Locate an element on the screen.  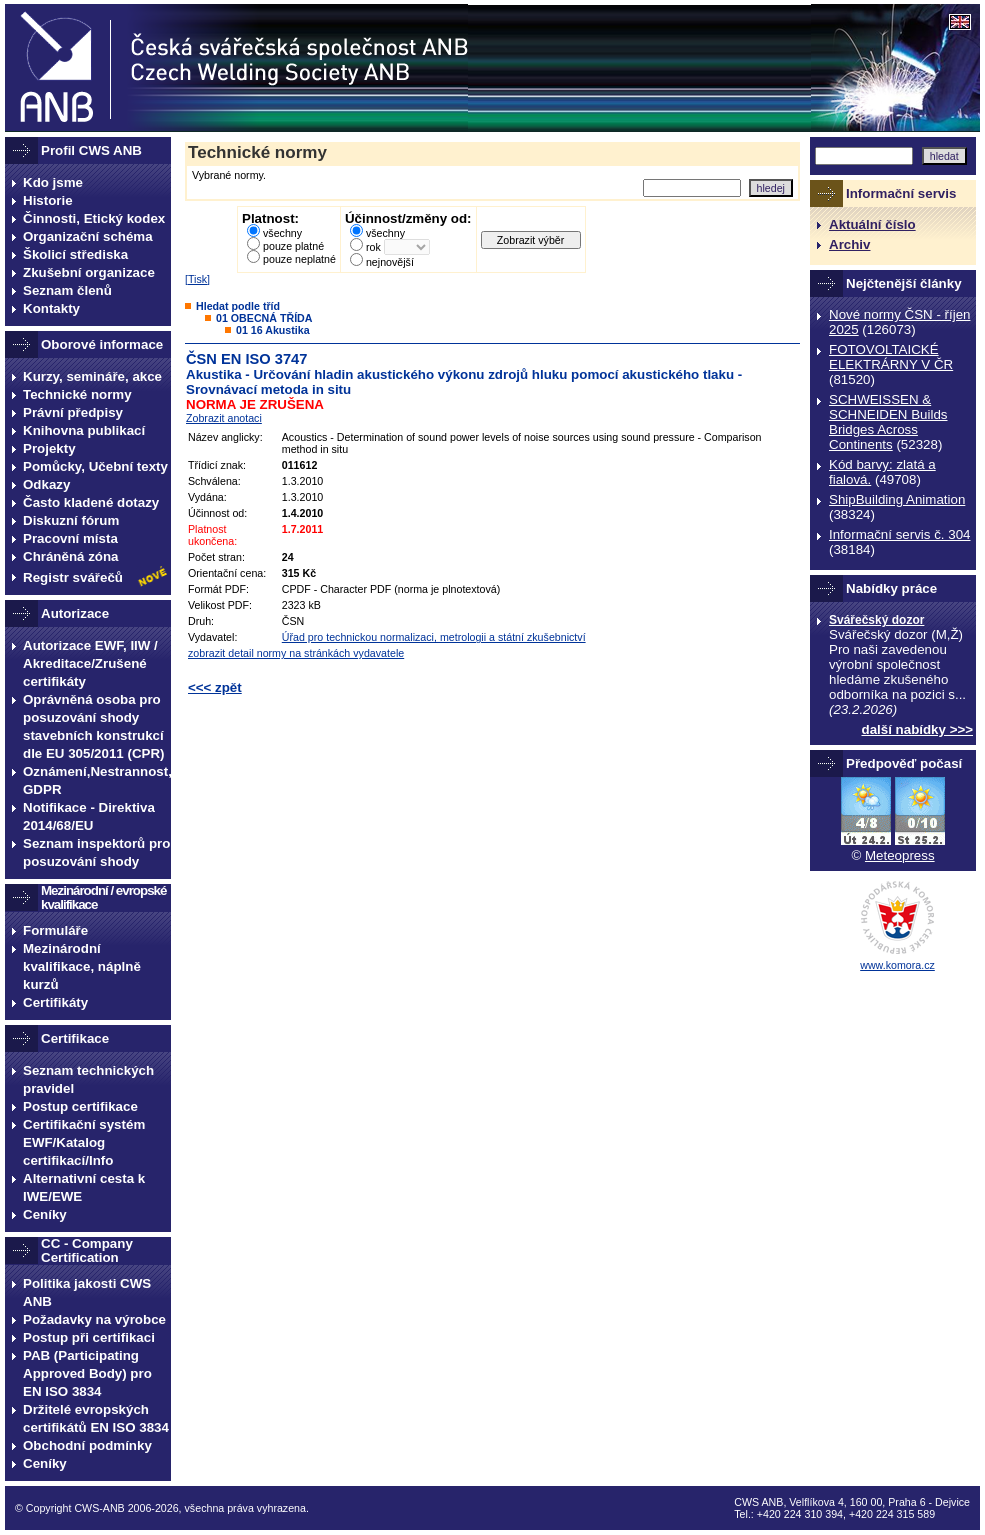
Seznam technických pravidel is located at coordinates (88, 1079).